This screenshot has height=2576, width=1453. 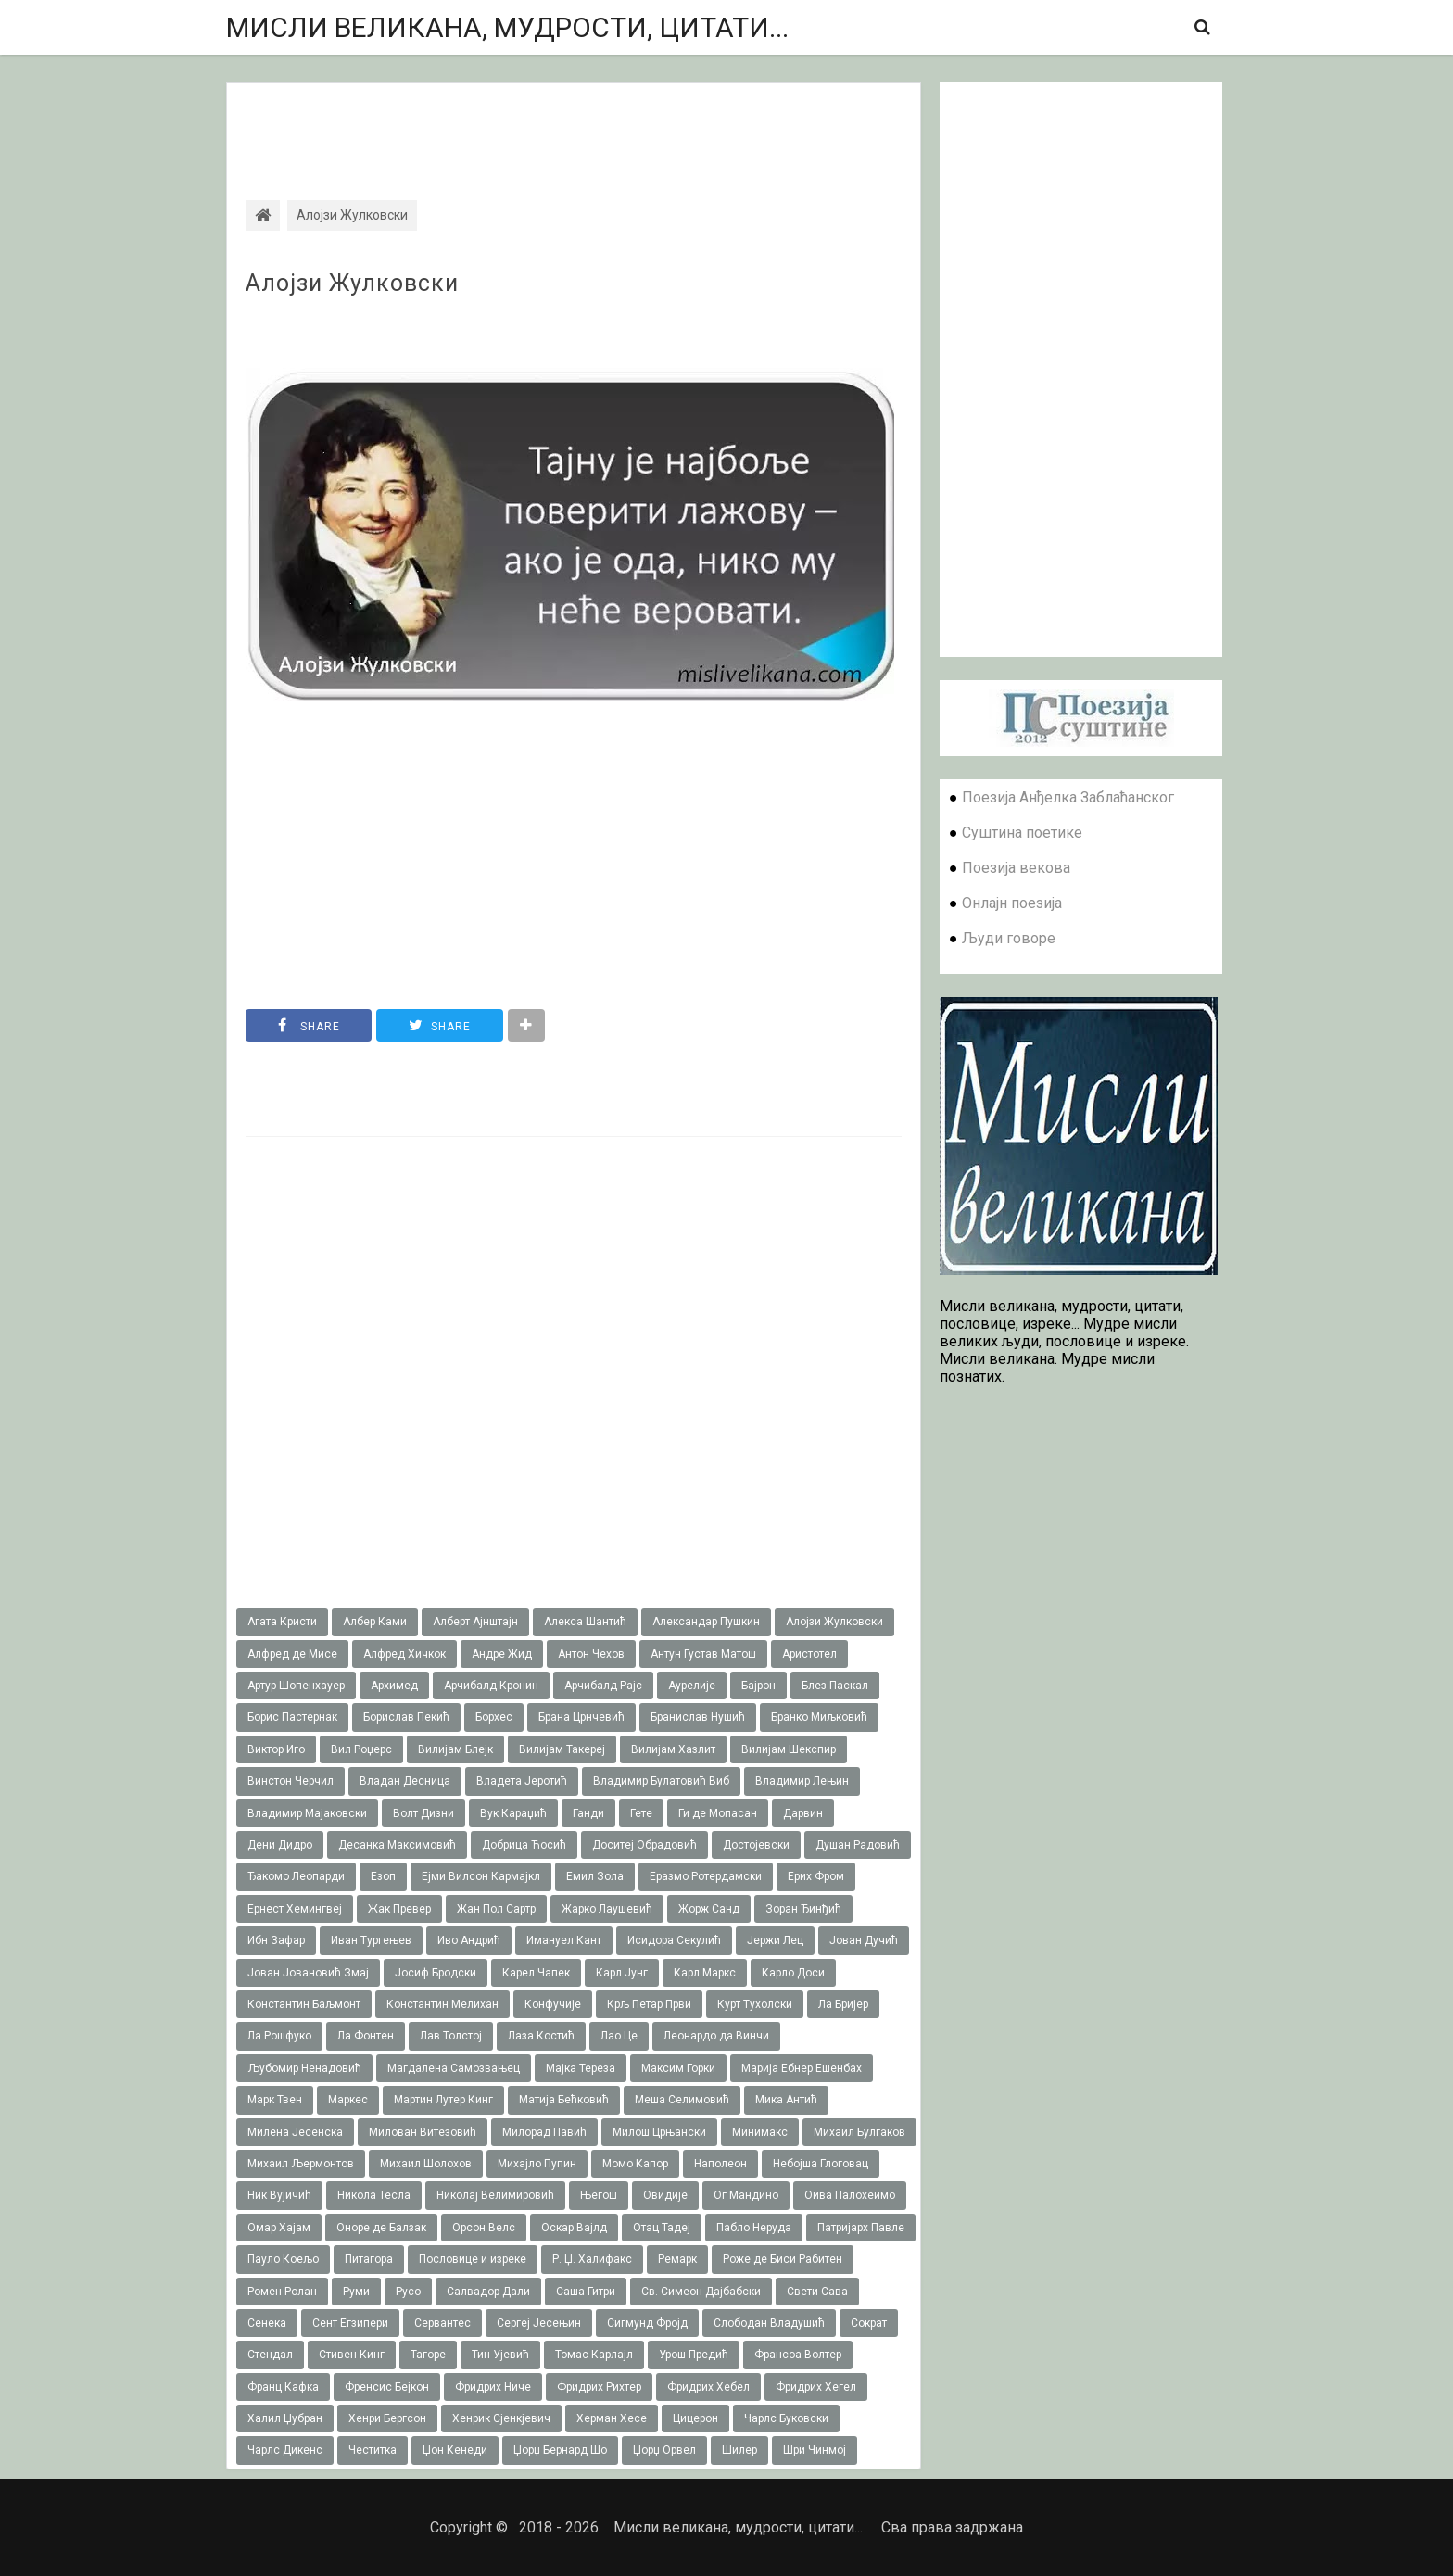 What do you see at coordinates (443, 2099) in the screenshot?
I see `Мартин Лутер Кинг` at bounding box center [443, 2099].